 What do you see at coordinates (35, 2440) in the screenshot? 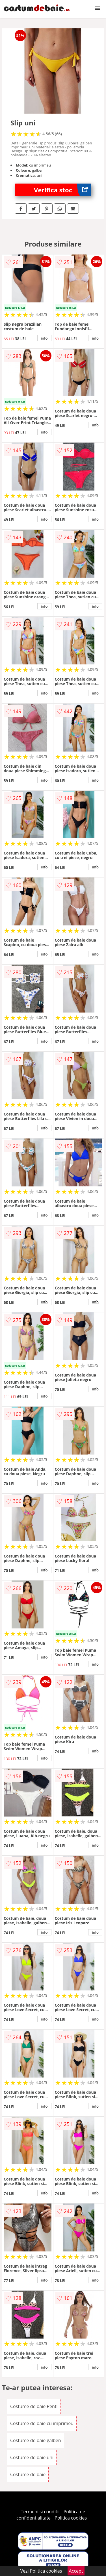
I see `Costume de baie galben` at bounding box center [35, 2440].